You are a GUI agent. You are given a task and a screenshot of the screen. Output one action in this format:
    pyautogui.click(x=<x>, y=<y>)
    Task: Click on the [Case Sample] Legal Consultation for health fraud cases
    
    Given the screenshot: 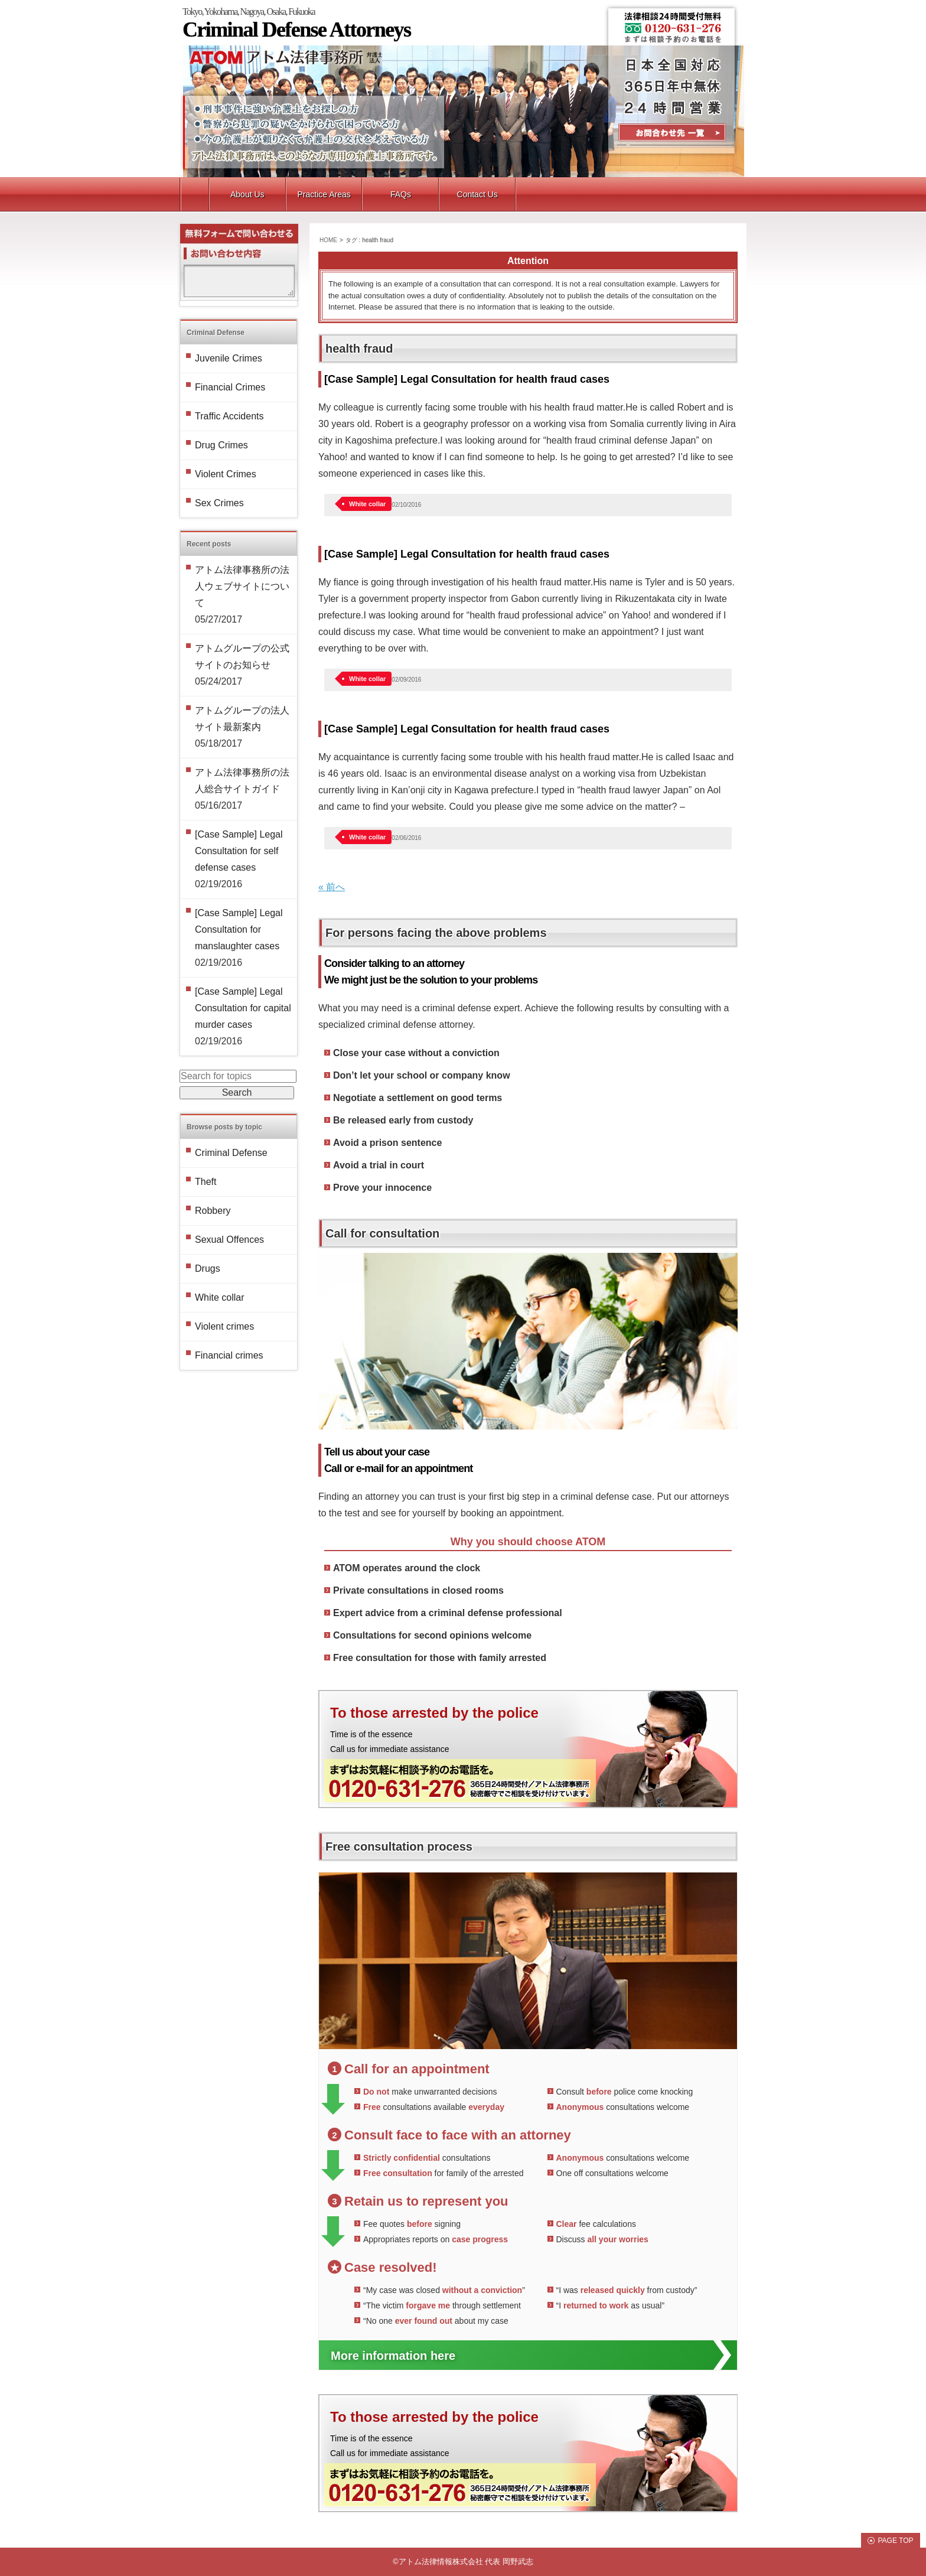 What is the action you would take?
    pyautogui.click(x=466, y=379)
    